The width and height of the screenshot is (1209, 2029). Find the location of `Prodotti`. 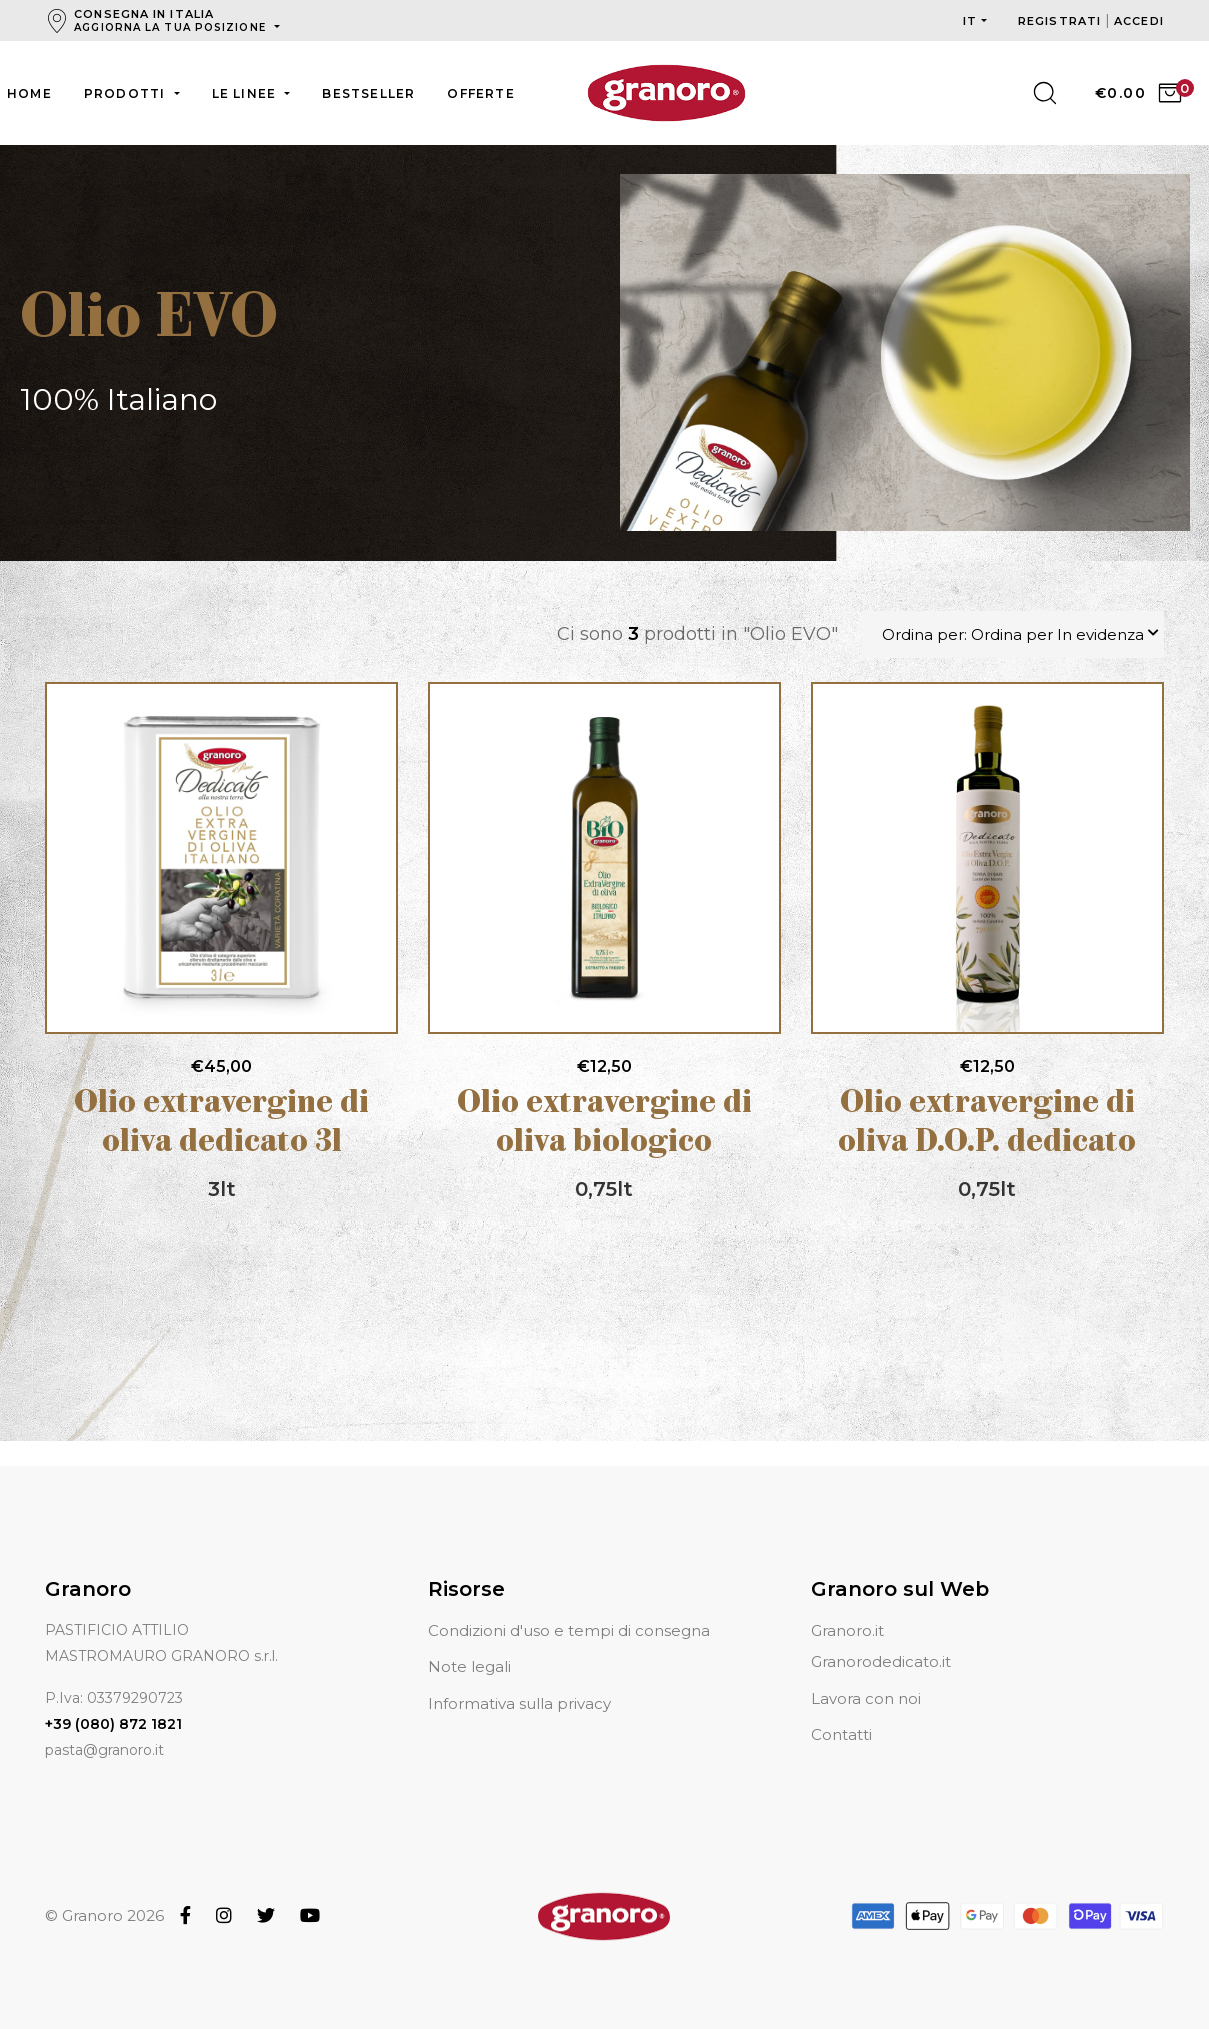

Prodotti is located at coordinates (127, 93).